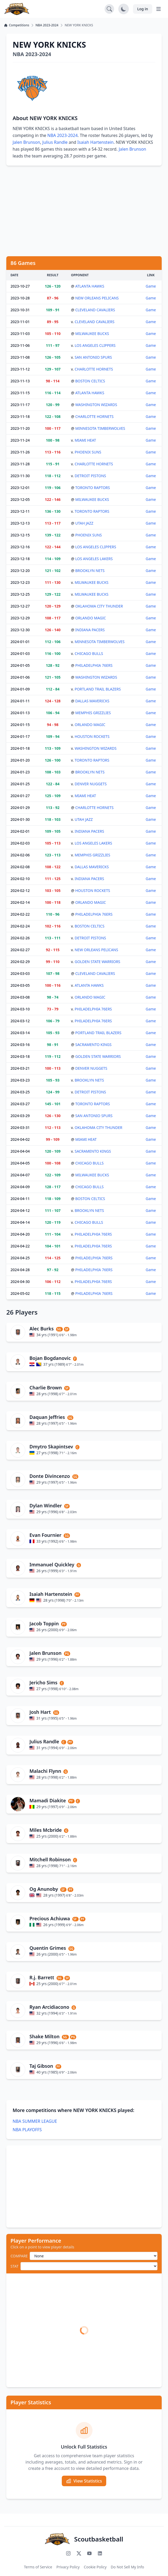  What do you see at coordinates (89, 286) in the screenshot?
I see `ATLANTA HAWKS` at bounding box center [89, 286].